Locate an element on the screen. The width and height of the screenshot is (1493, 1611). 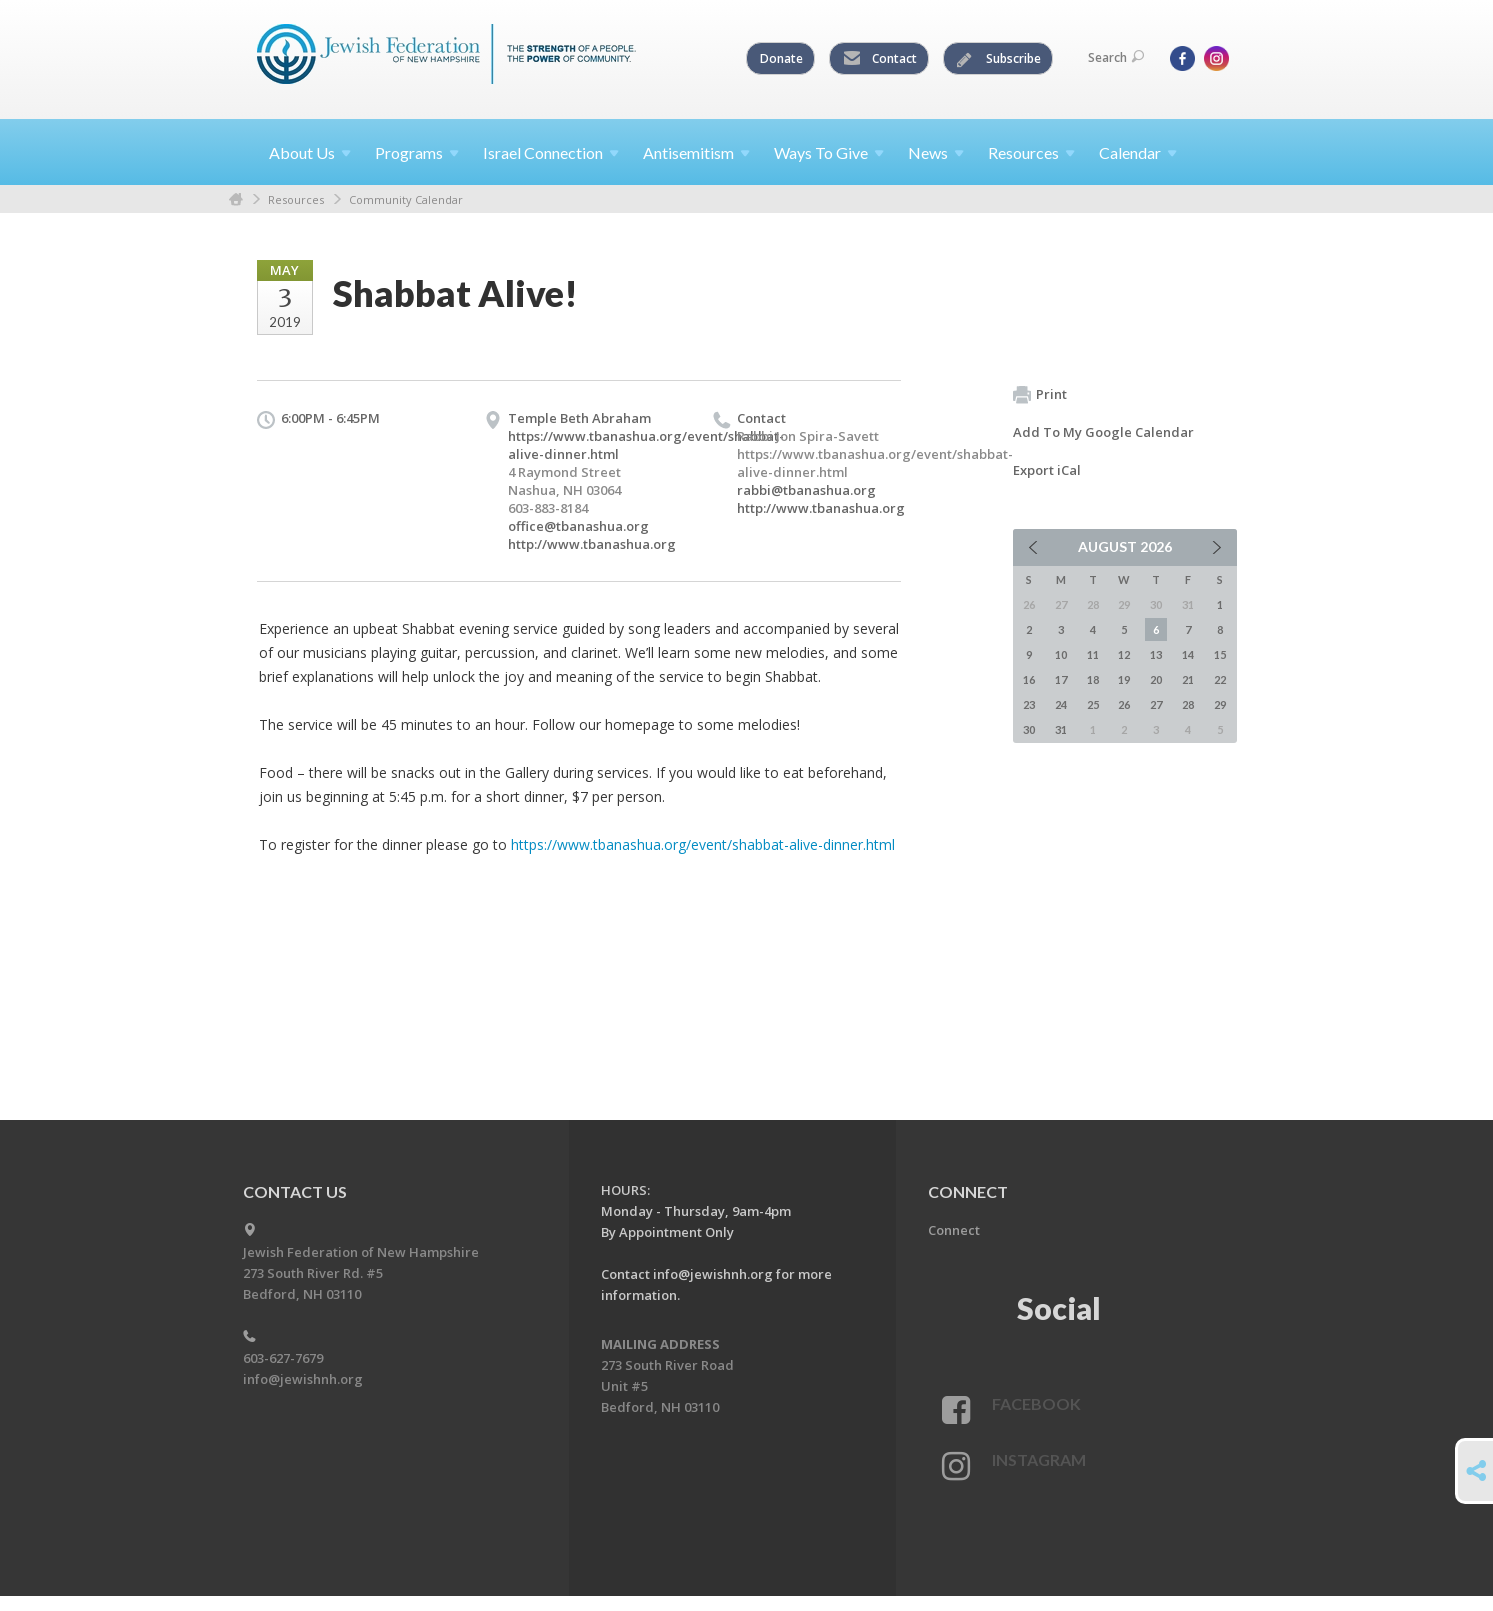
25 is located at coordinates (1093, 704).